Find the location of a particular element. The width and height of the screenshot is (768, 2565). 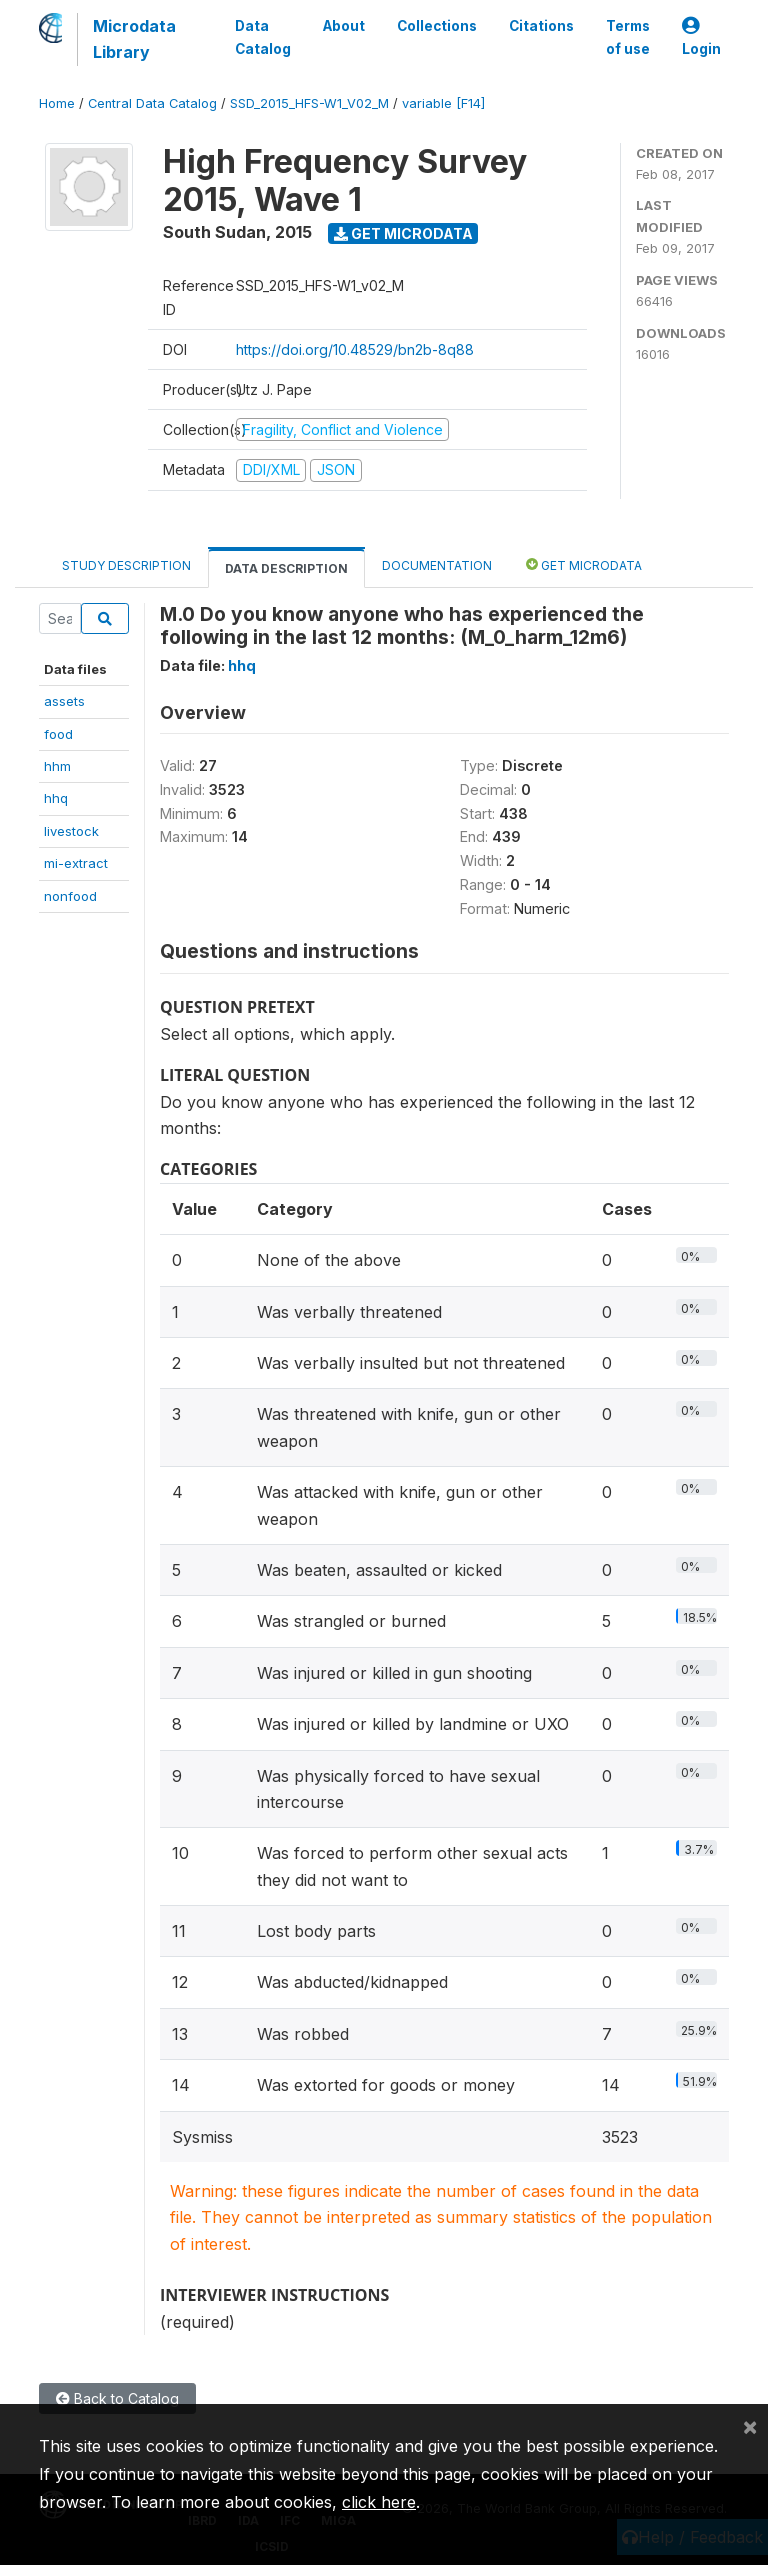

[Close] is located at coordinates (750, 2426).